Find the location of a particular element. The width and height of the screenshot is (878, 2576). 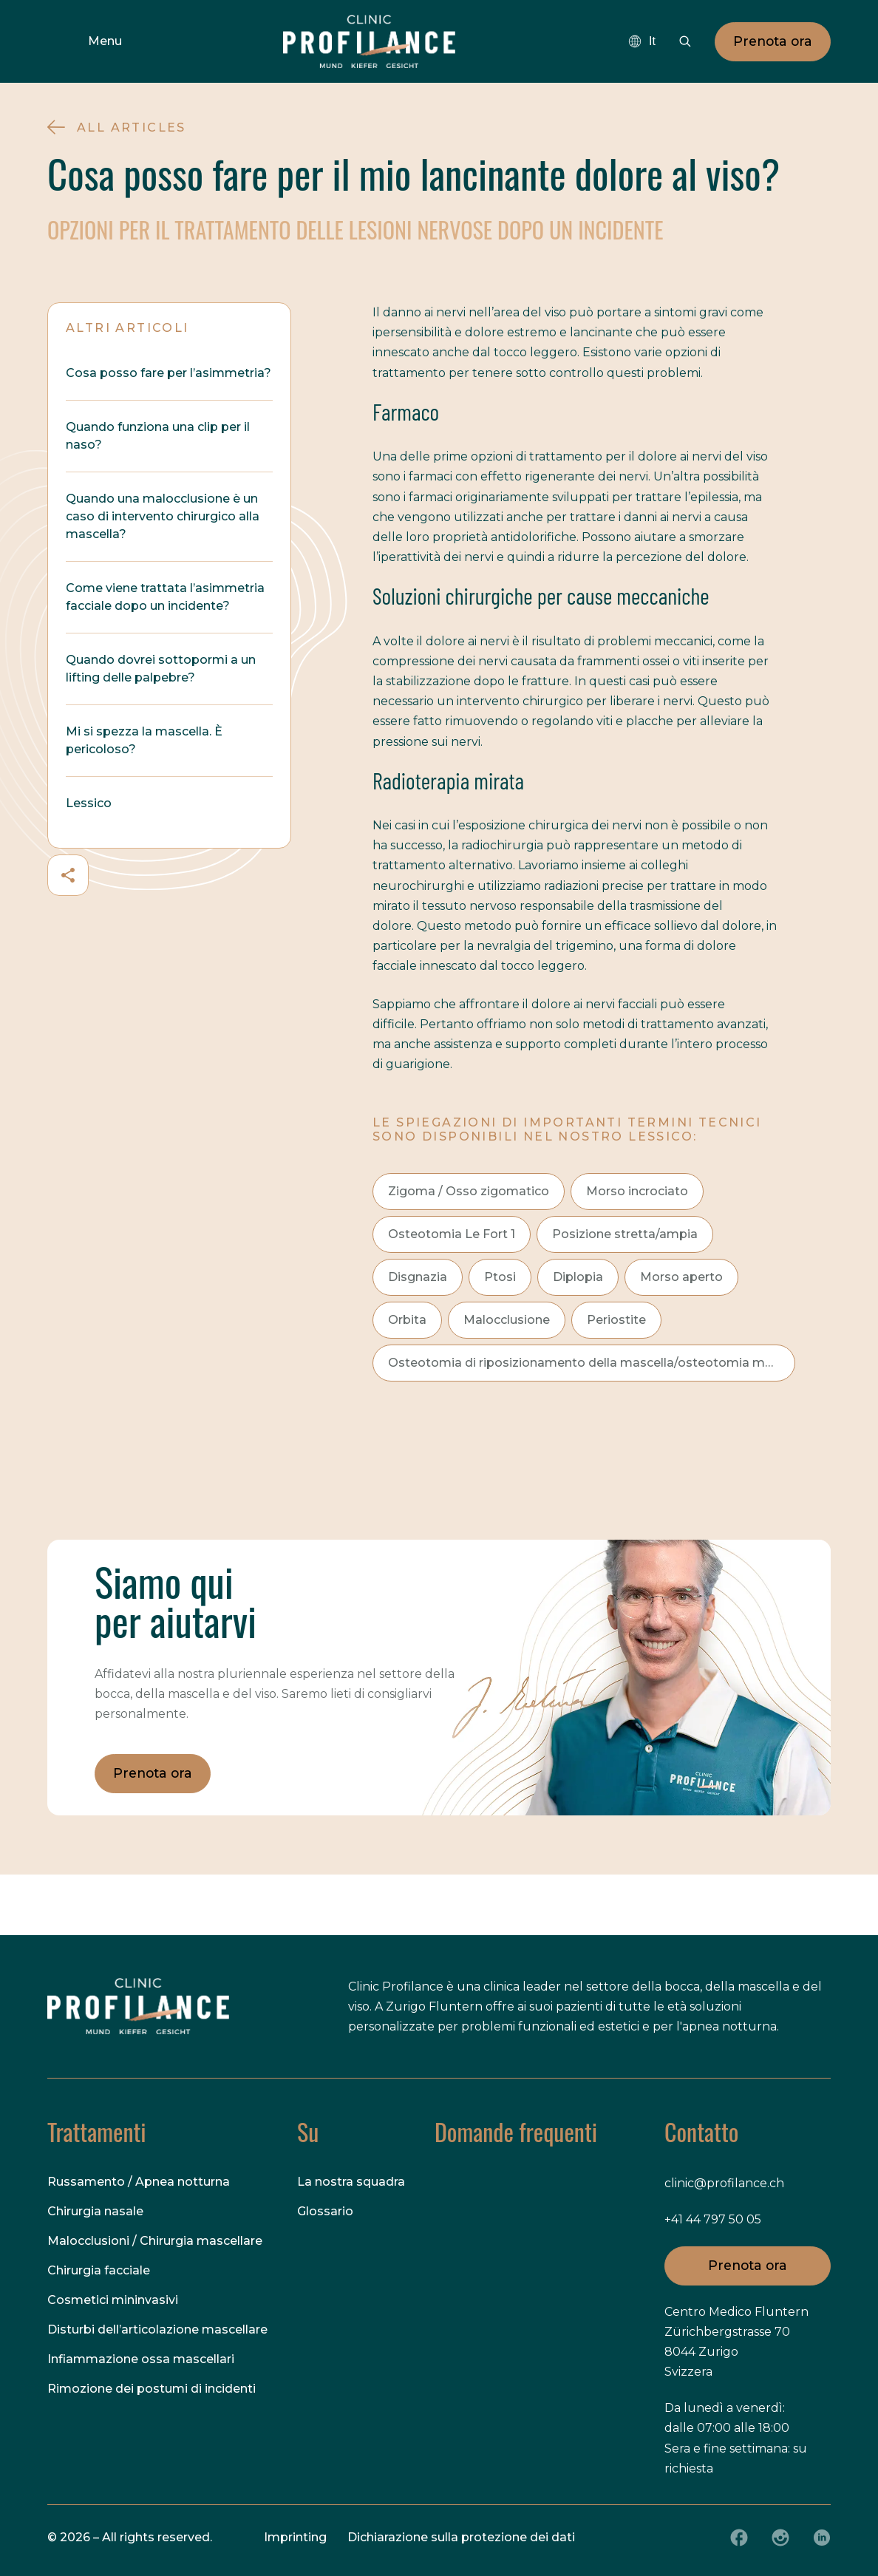

Osteotomia Le Fort 1 is located at coordinates (451, 1234).